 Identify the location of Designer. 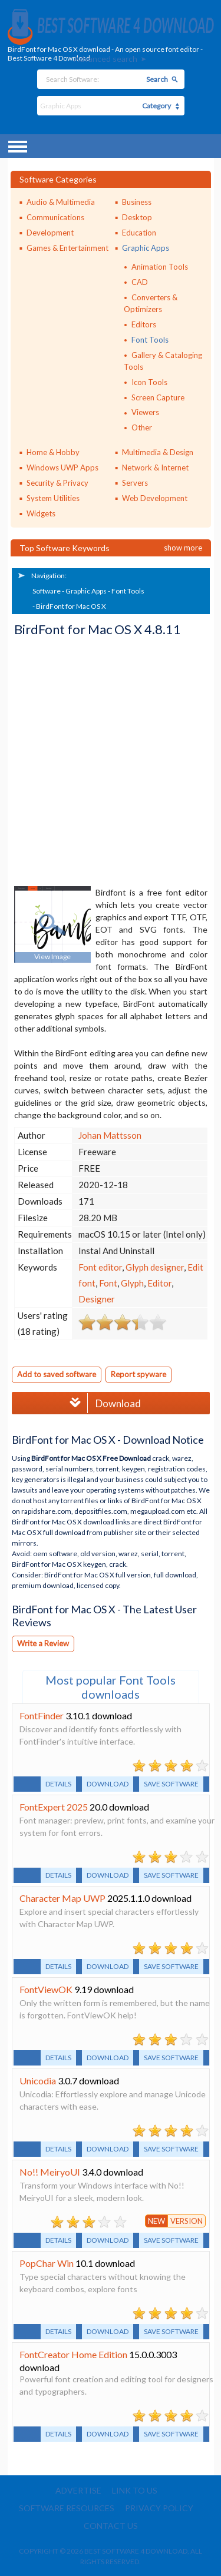
(96, 1299).